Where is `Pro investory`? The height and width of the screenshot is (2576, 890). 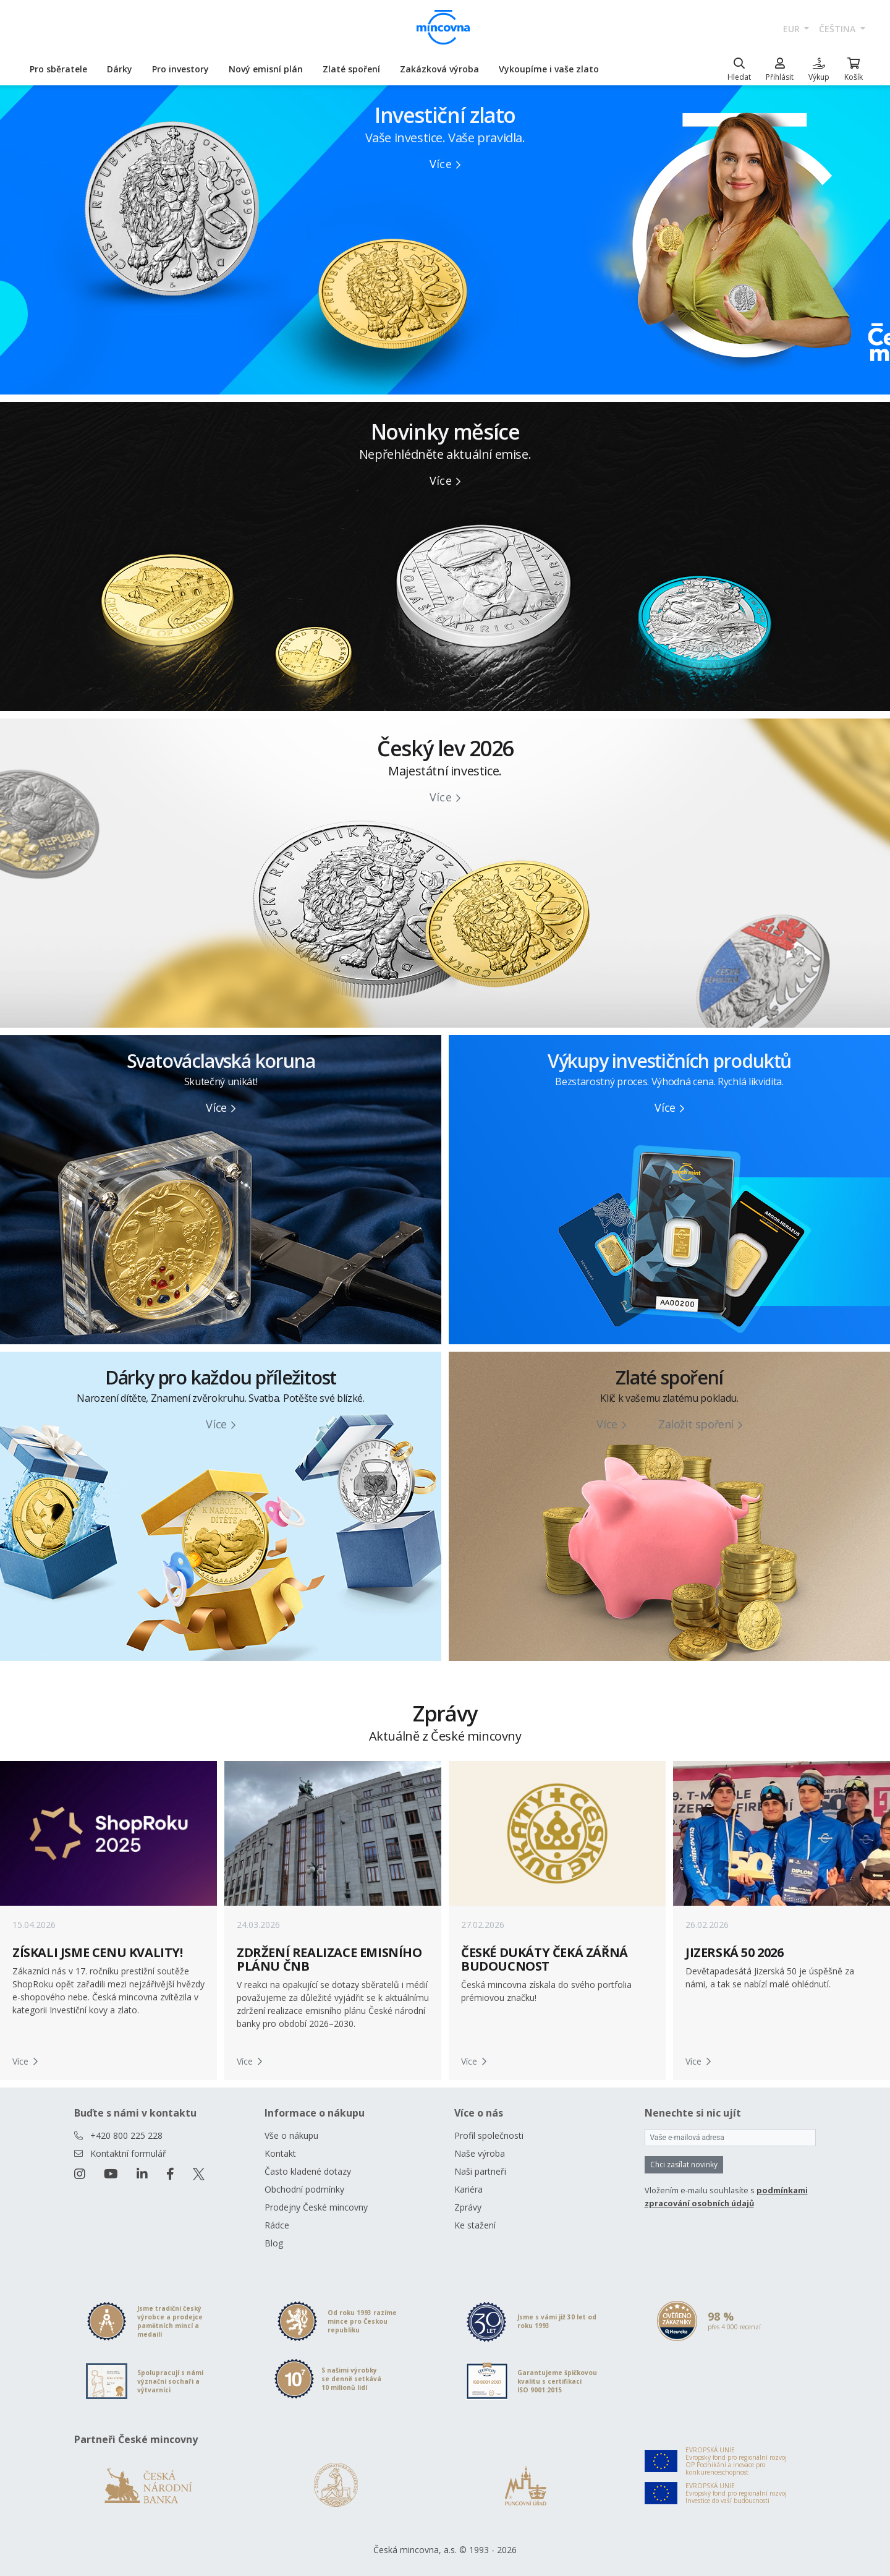
Pro investory is located at coordinates (180, 69).